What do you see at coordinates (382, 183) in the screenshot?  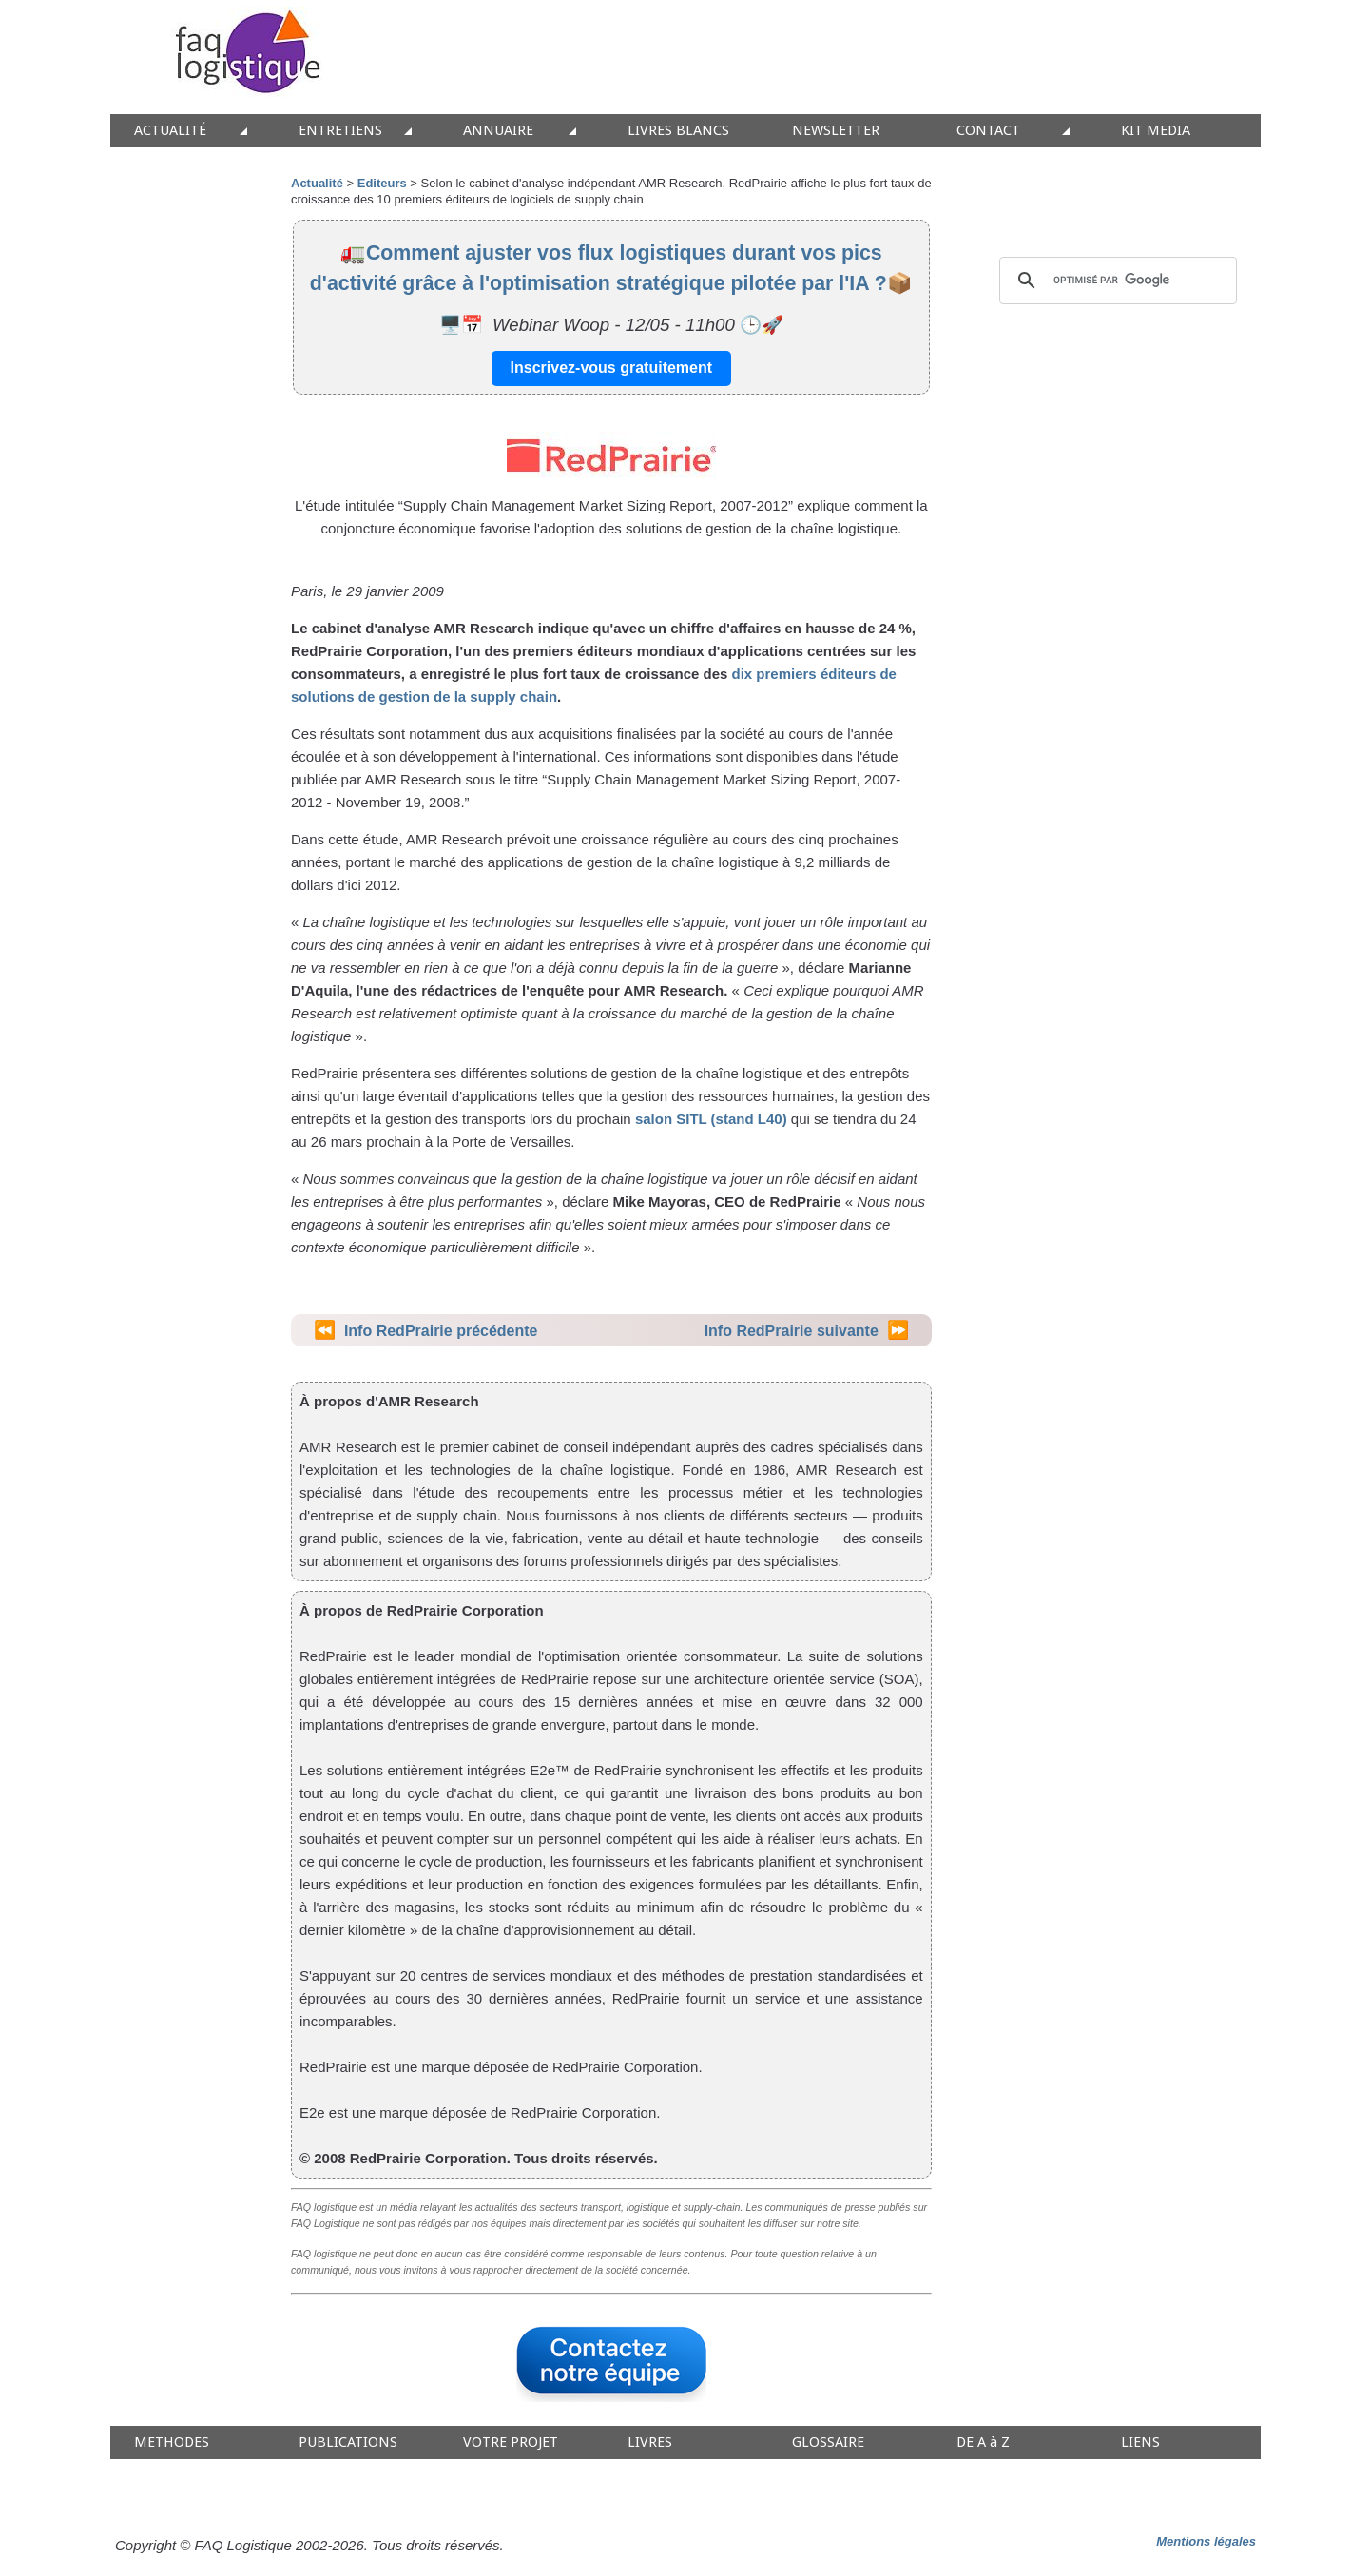 I see `Editeurs` at bounding box center [382, 183].